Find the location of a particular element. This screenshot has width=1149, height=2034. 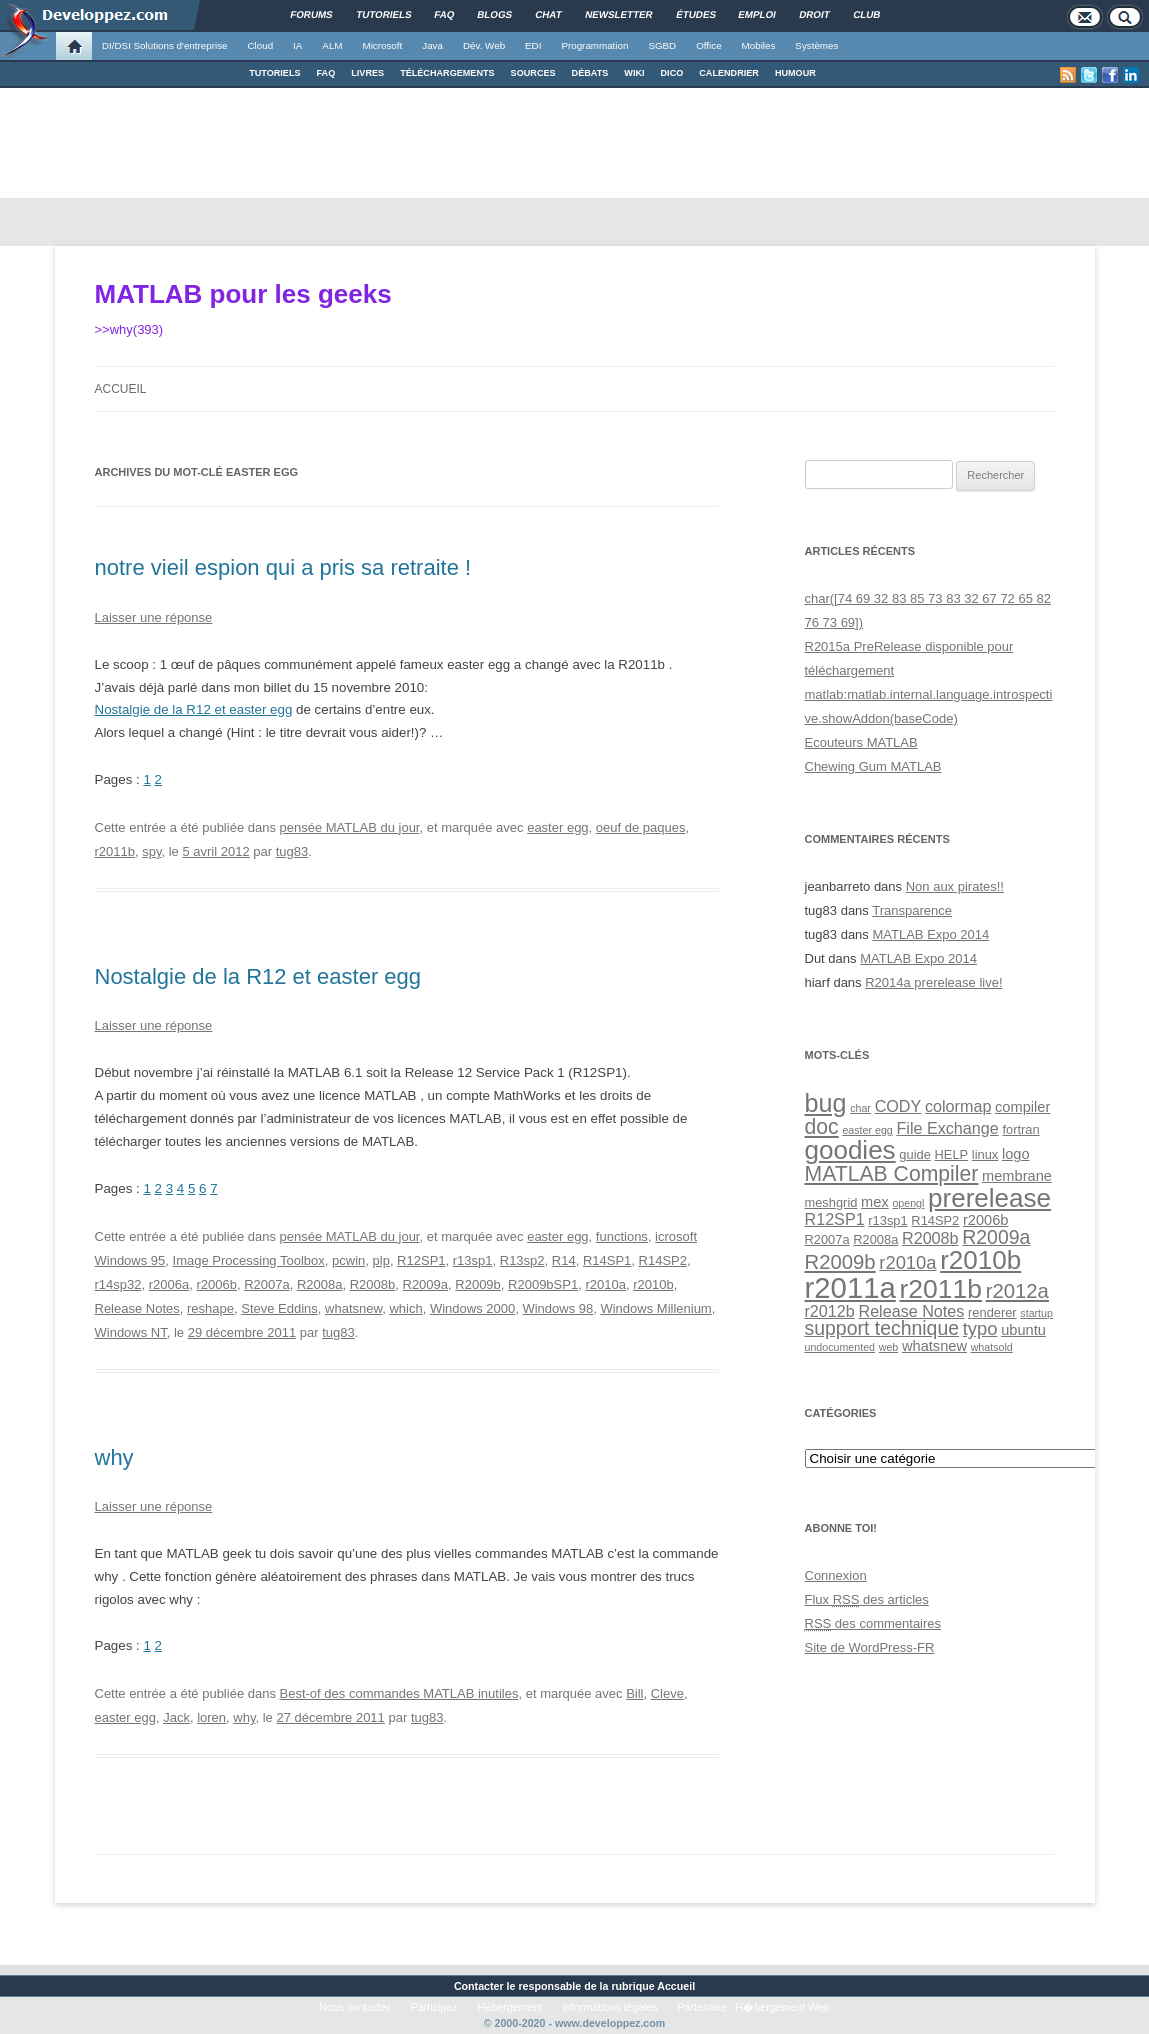

prerelease is located at coordinates (989, 1198).